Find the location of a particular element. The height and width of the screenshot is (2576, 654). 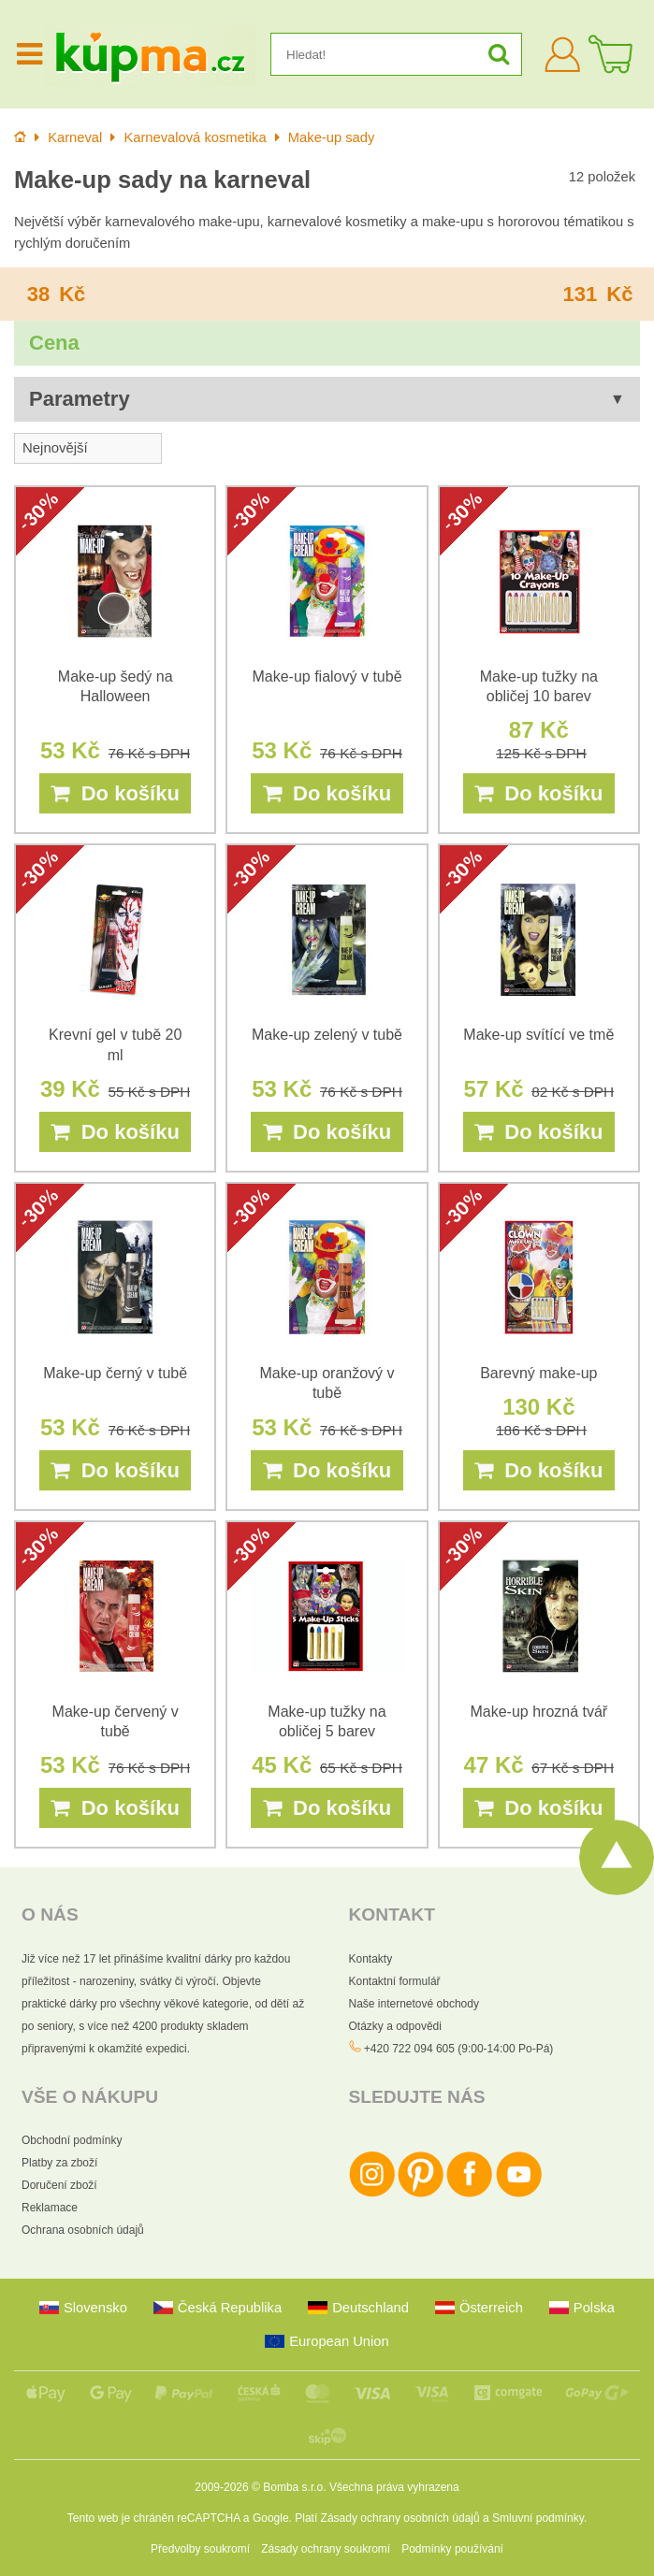

Kontakty is located at coordinates (371, 1958).